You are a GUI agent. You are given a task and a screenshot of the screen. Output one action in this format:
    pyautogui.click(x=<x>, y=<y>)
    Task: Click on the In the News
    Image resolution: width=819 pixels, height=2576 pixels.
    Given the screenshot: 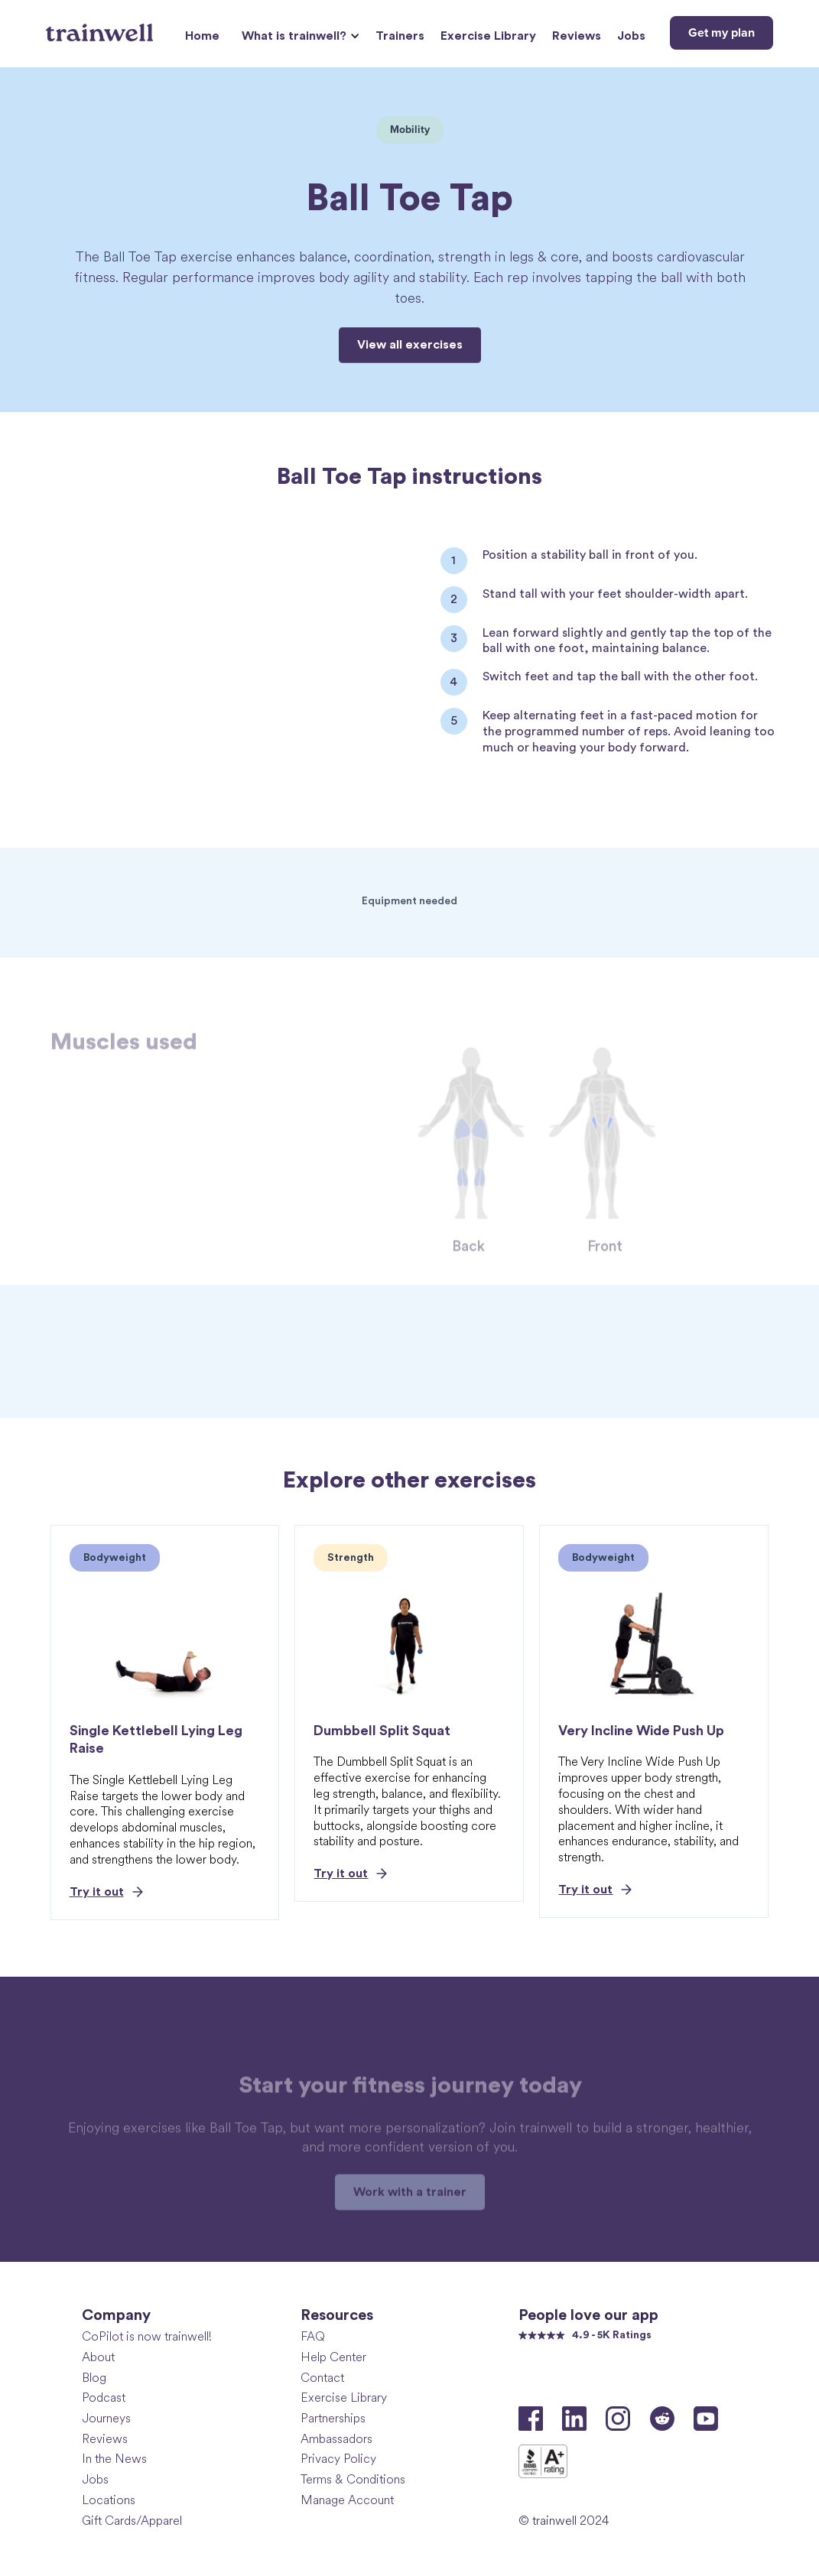 What is the action you would take?
    pyautogui.click(x=114, y=2458)
    